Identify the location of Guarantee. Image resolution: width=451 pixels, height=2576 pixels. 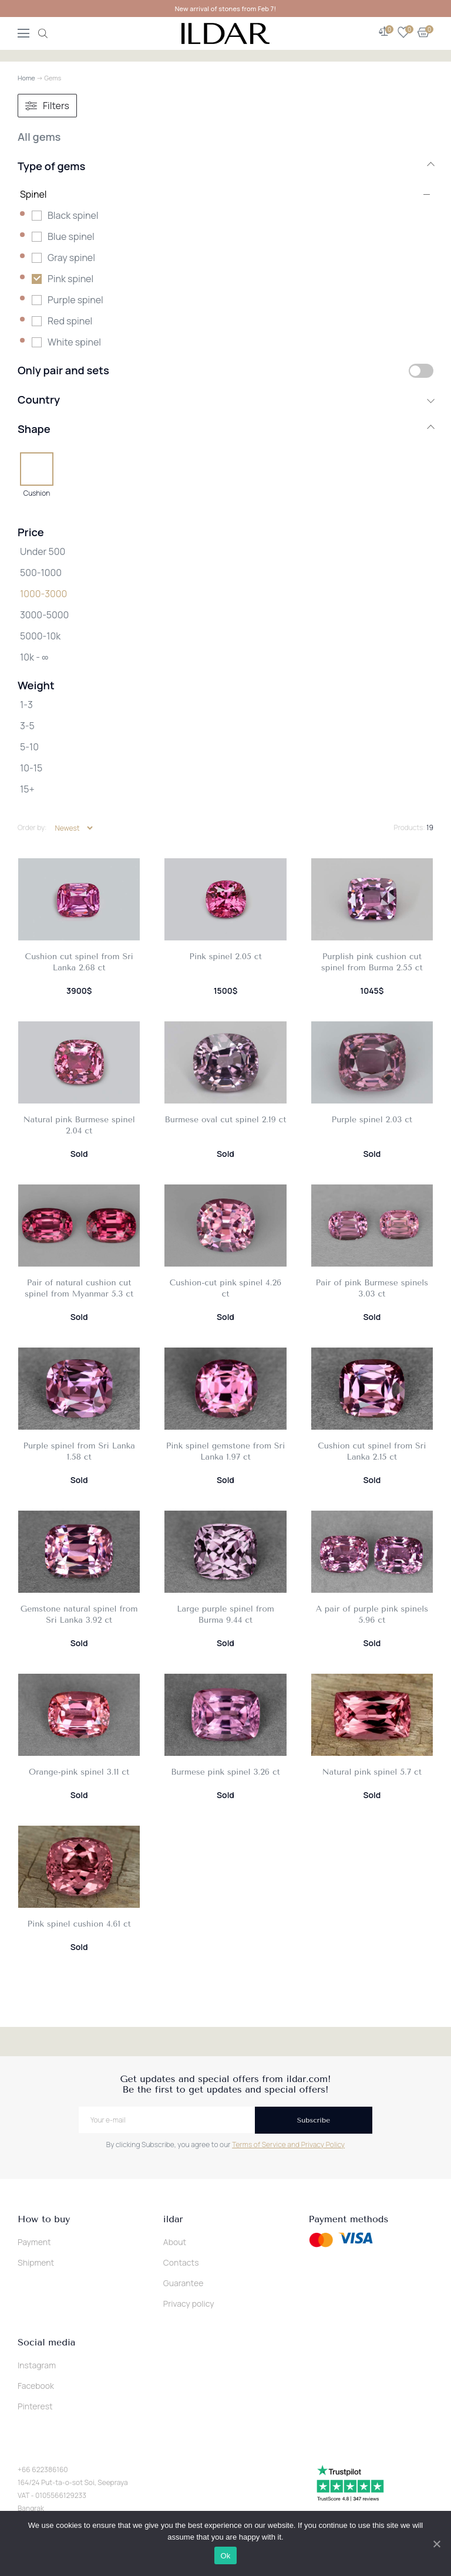
(183, 2283).